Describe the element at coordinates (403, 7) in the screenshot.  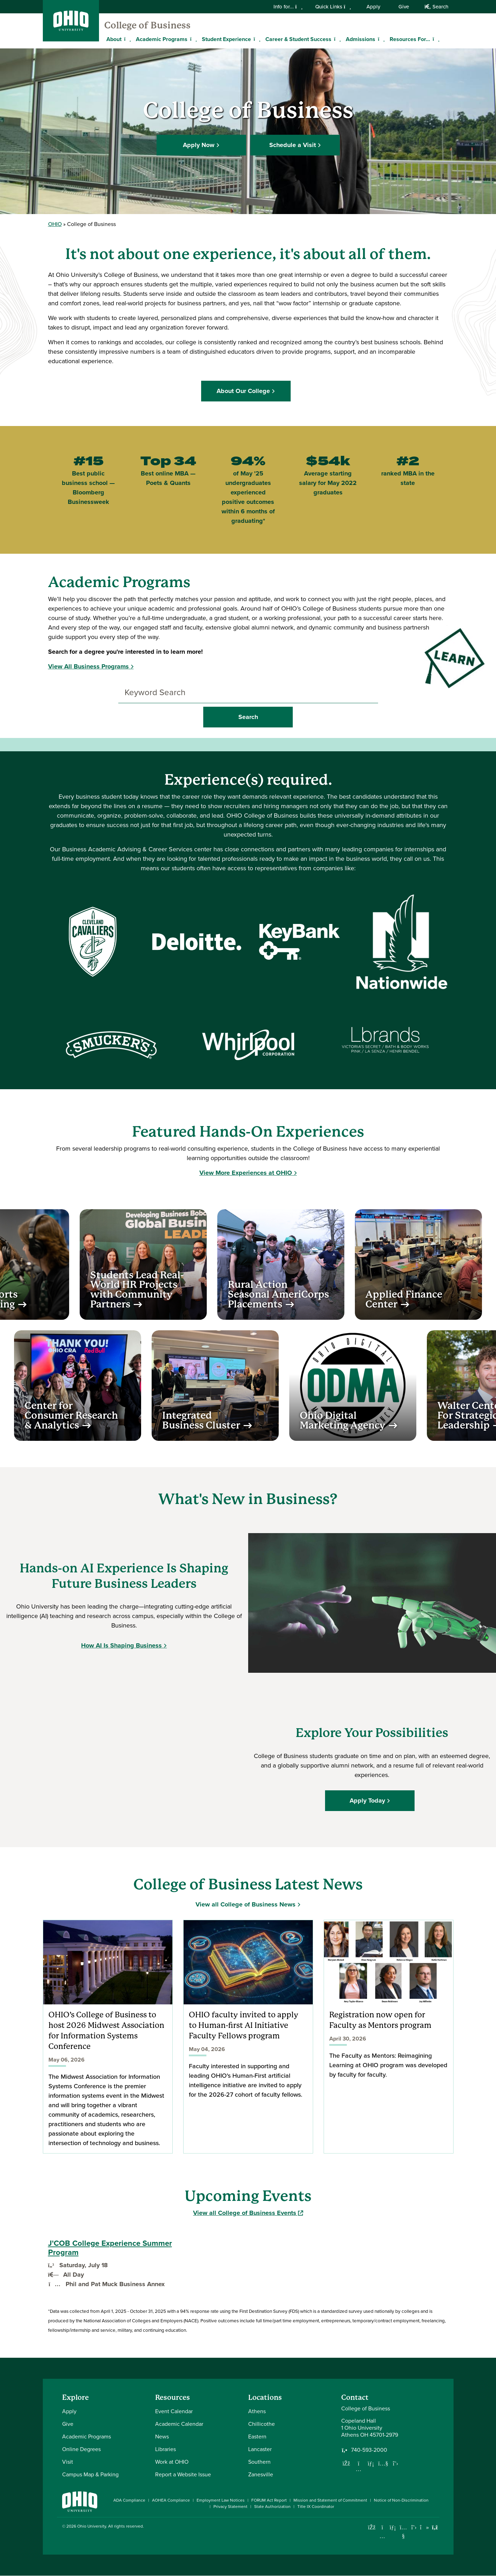
I see `Give` at that location.